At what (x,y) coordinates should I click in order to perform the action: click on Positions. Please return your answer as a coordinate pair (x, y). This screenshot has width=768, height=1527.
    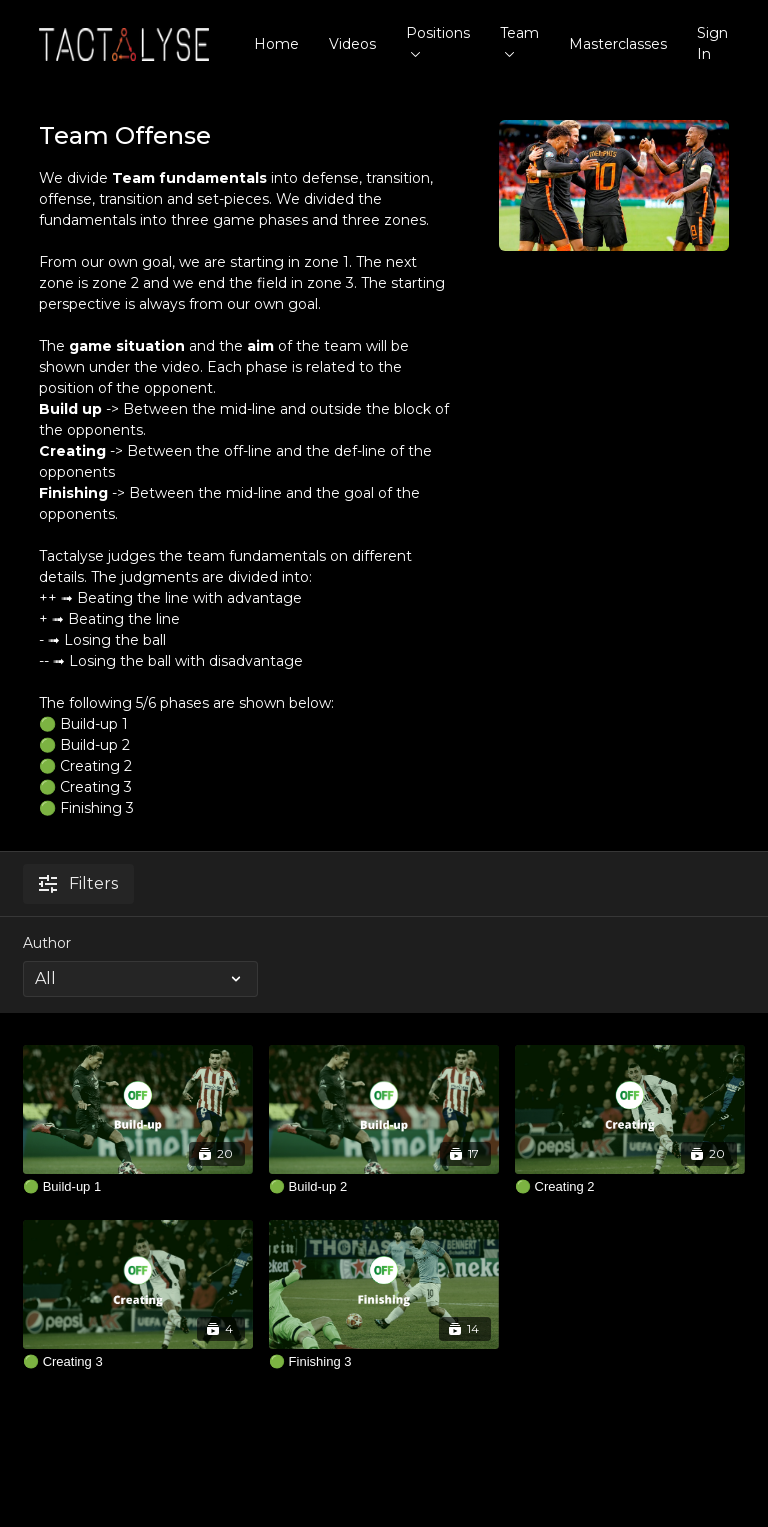
    Looking at the image, I should click on (438, 40).